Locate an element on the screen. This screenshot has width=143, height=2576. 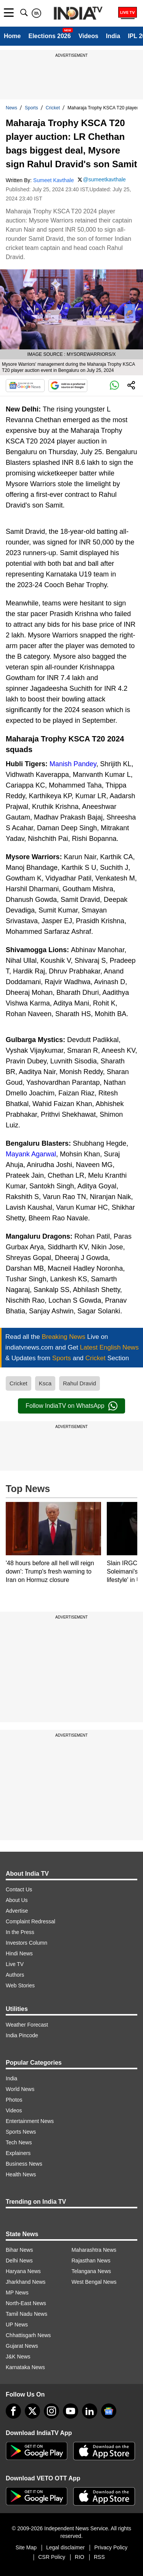
CSR Policy is located at coordinates (51, 2557).